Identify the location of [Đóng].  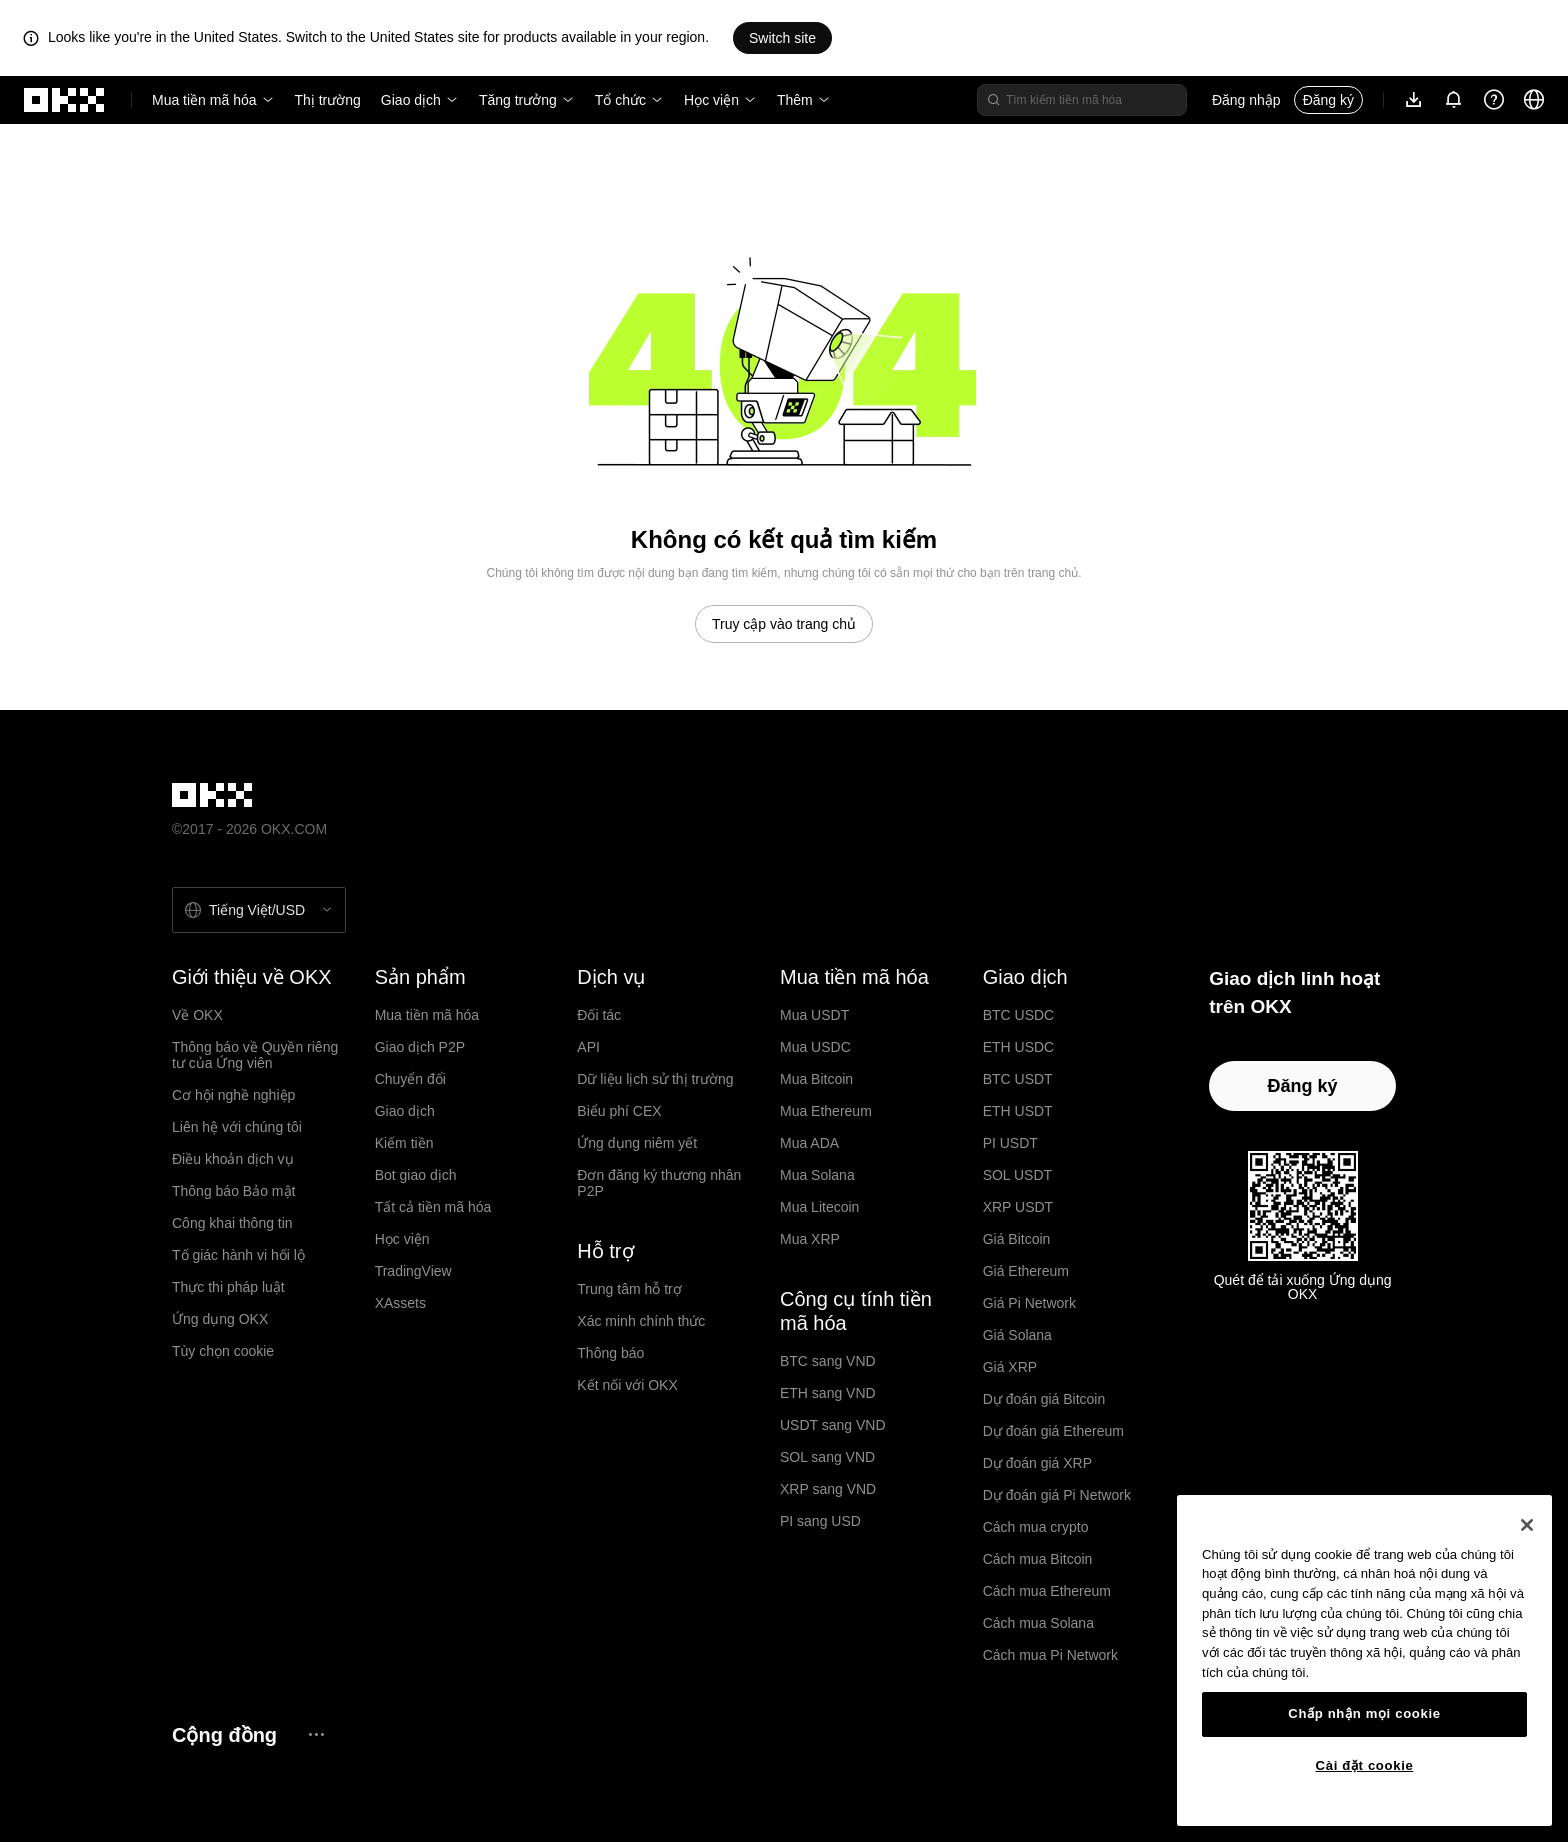
(1527, 1525).